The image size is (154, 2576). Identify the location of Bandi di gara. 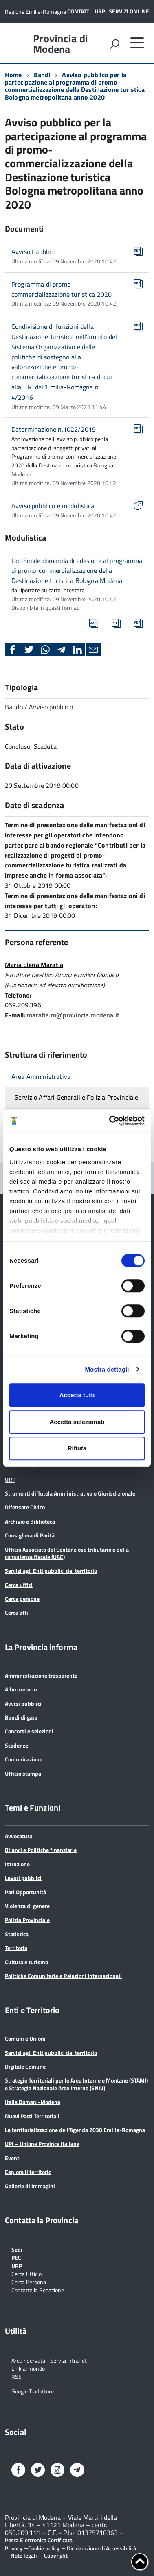
(21, 1717).